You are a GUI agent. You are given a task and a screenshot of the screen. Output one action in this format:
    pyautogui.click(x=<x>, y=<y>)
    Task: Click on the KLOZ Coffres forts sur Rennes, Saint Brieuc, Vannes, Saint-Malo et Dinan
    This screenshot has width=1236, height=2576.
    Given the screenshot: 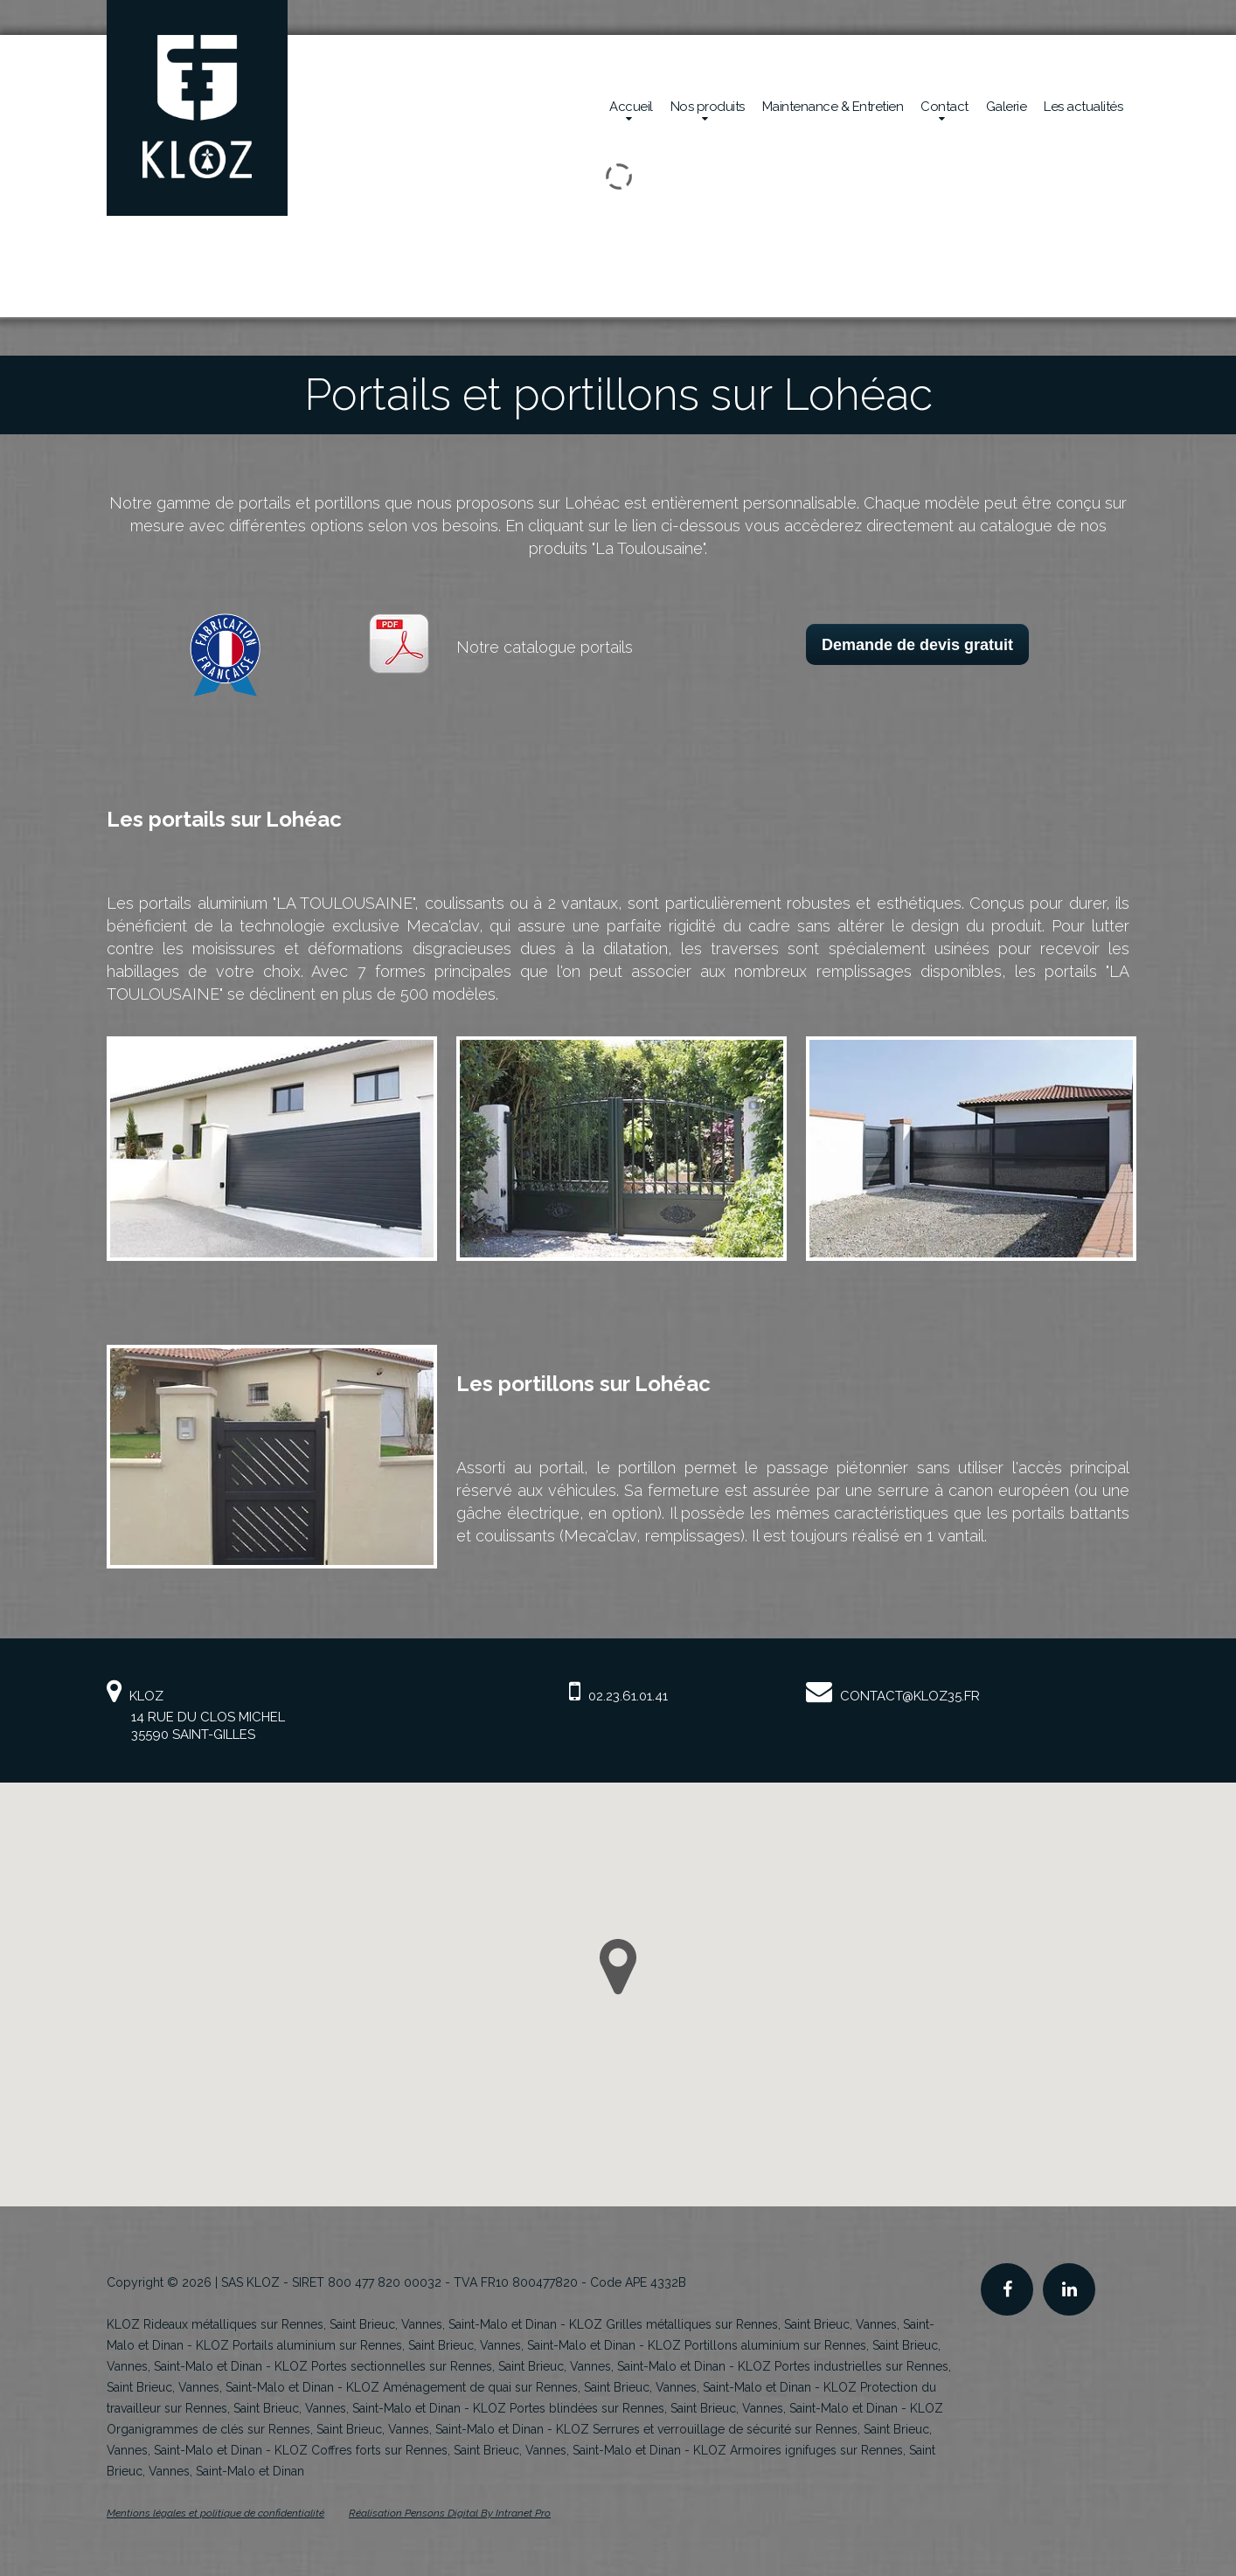 What is the action you would take?
    pyautogui.click(x=477, y=2450)
    